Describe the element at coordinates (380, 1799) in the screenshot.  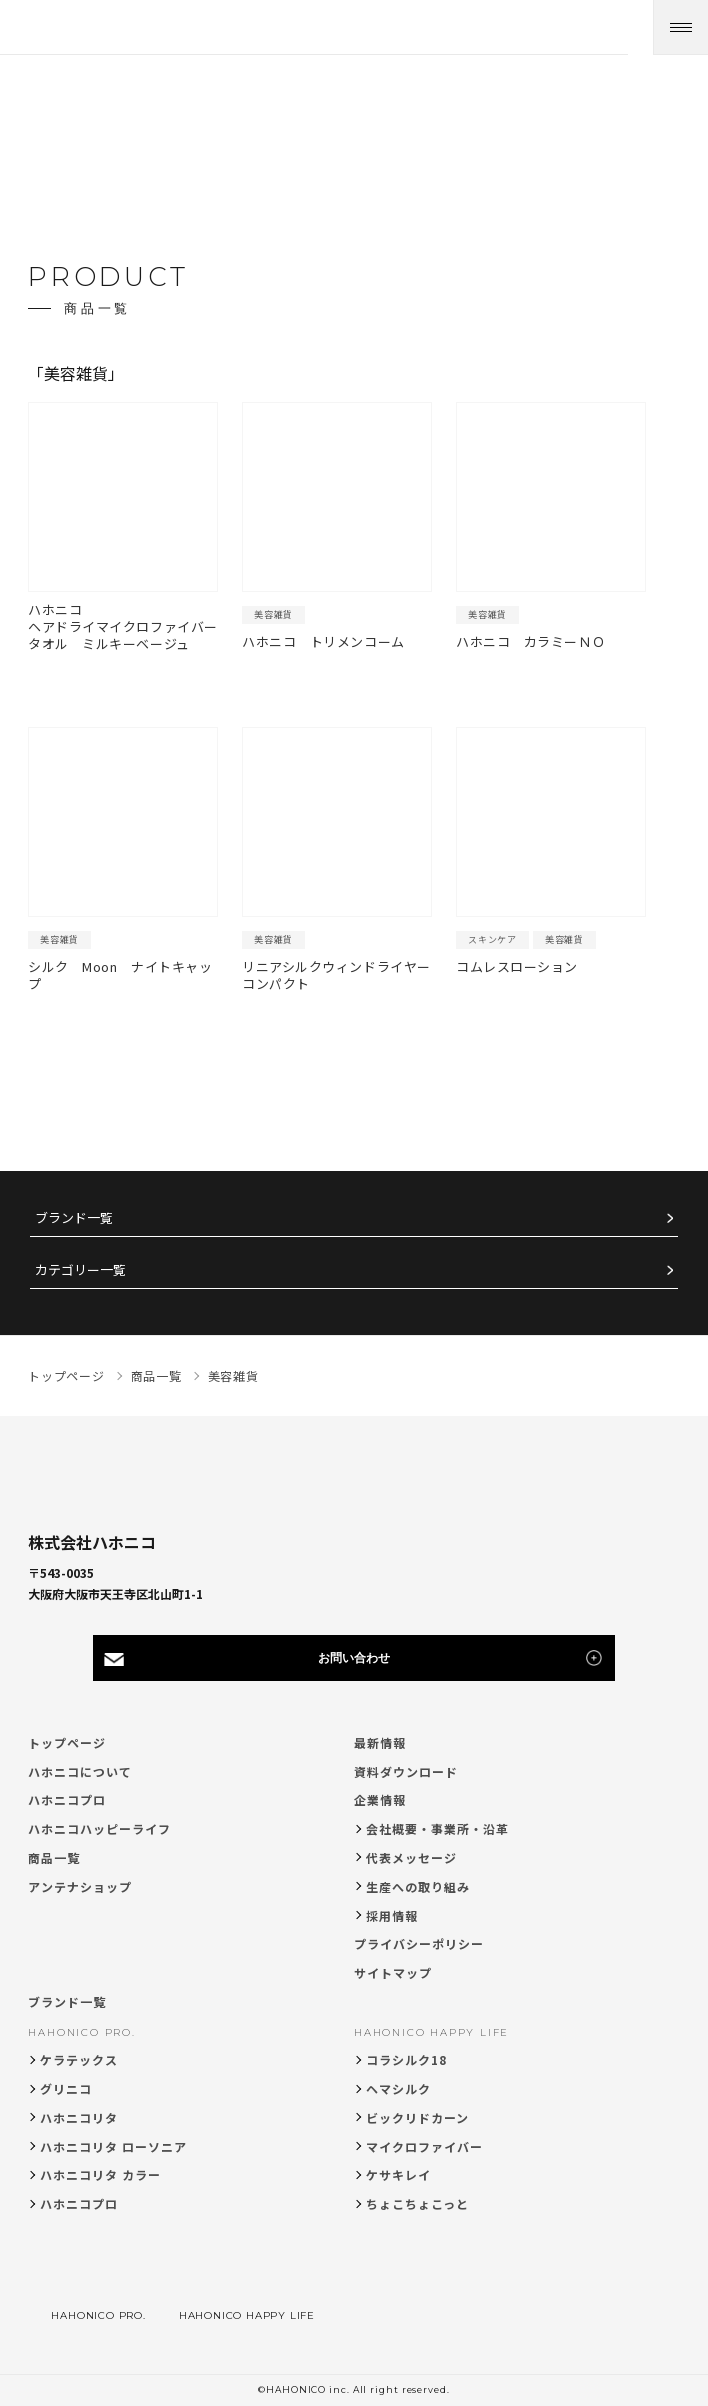
I see `企業情報` at that location.